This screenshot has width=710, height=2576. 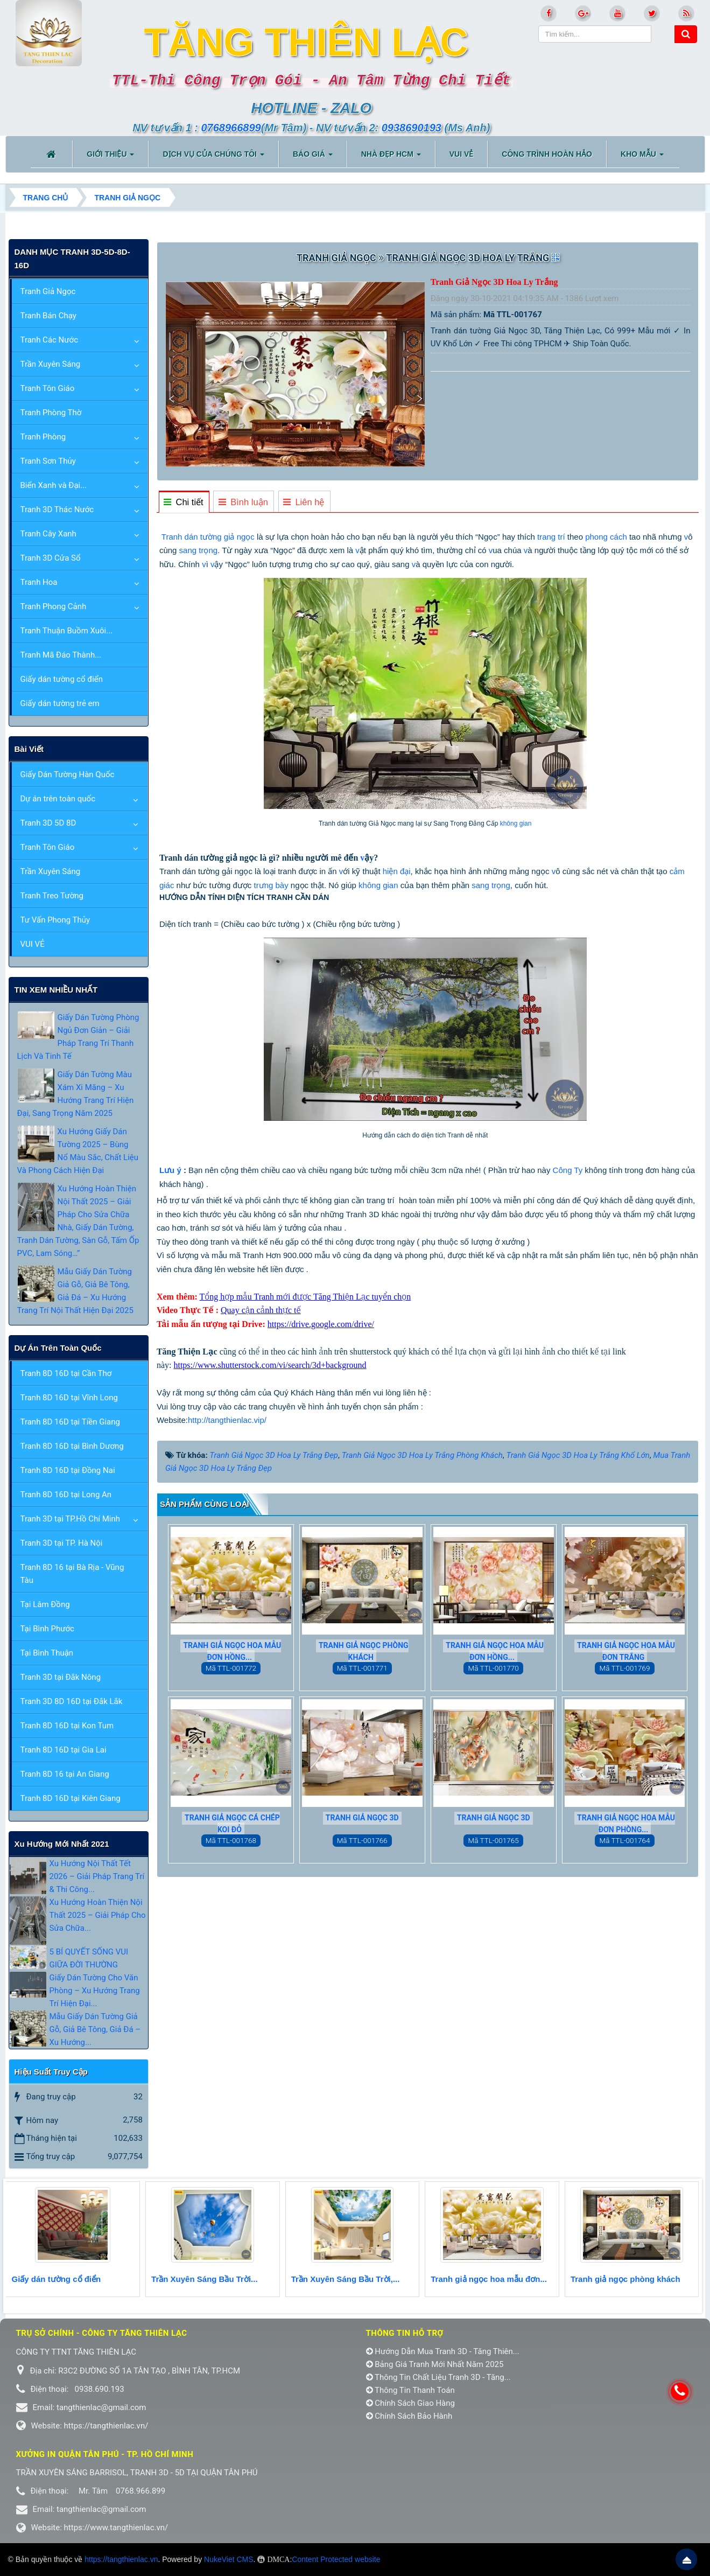 I want to click on Tranh dán tường giả ngọc, so click(x=208, y=536).